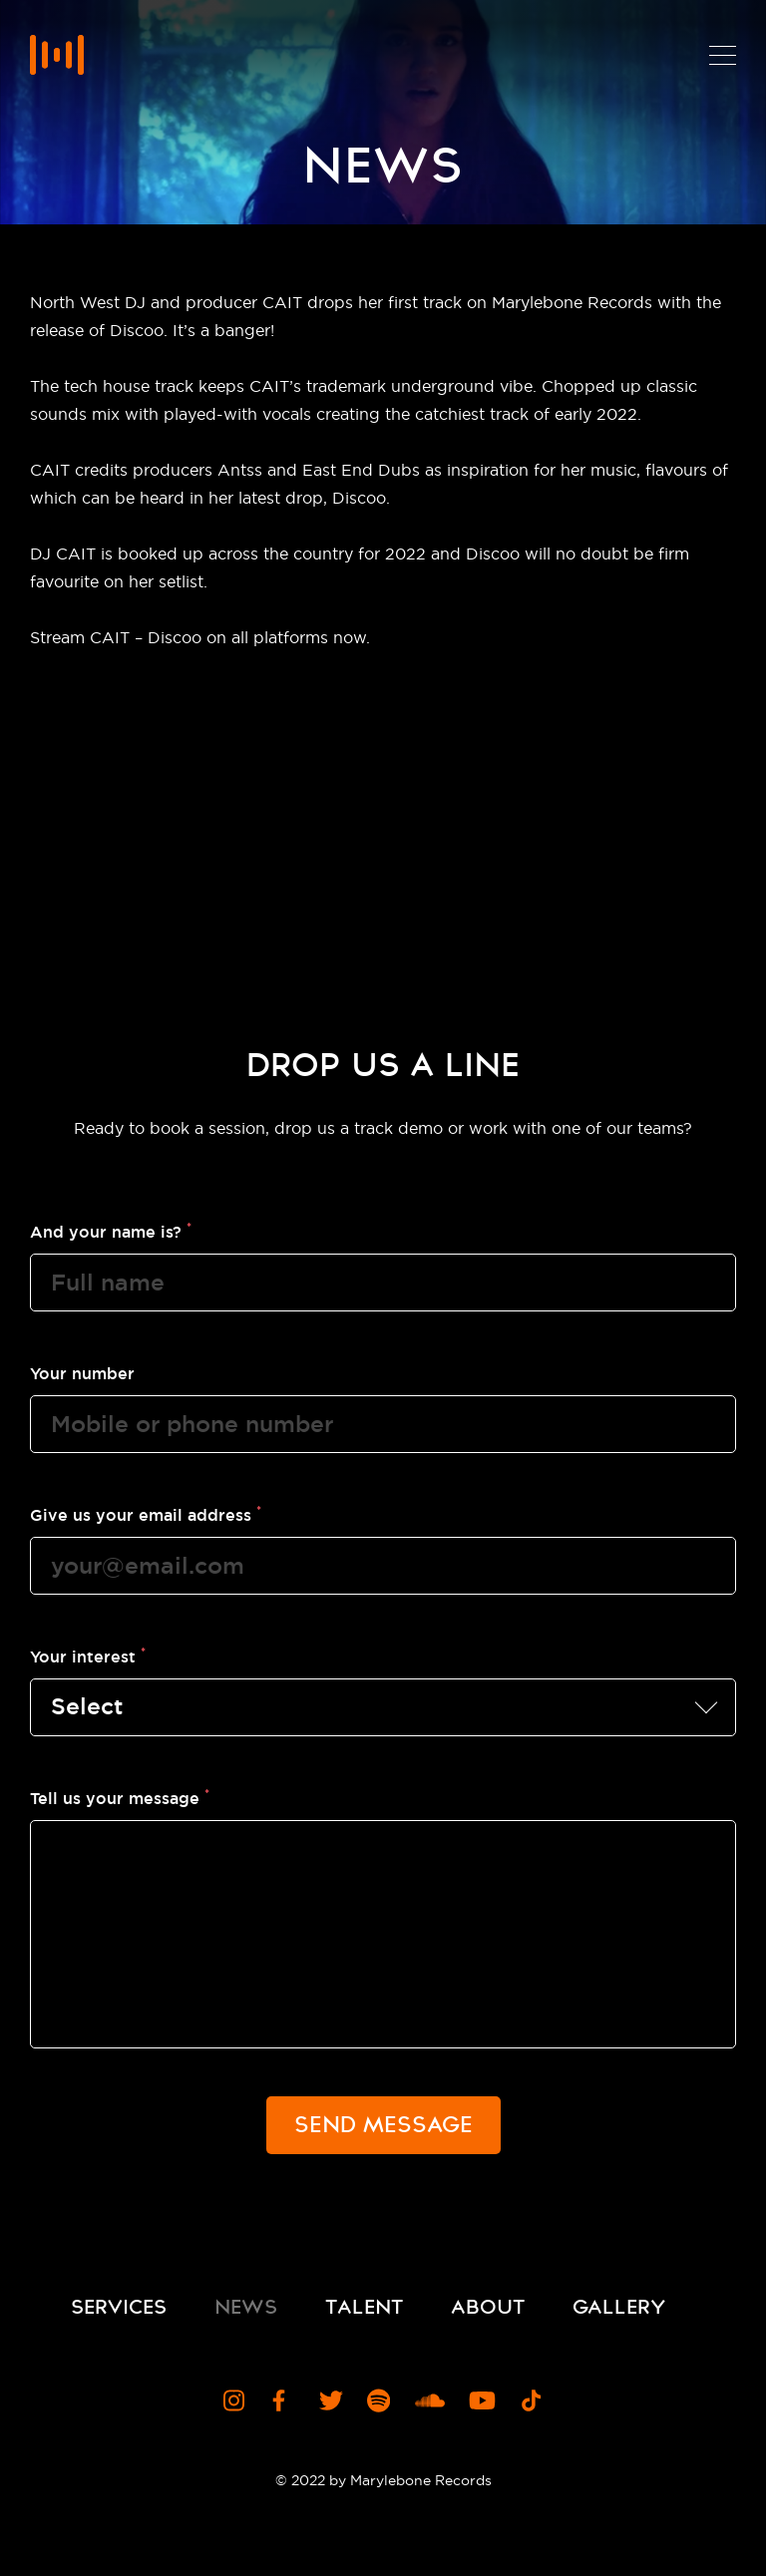  I want to click on [Visit Marylebone Records TikTok Channel], so click(532, 2400).